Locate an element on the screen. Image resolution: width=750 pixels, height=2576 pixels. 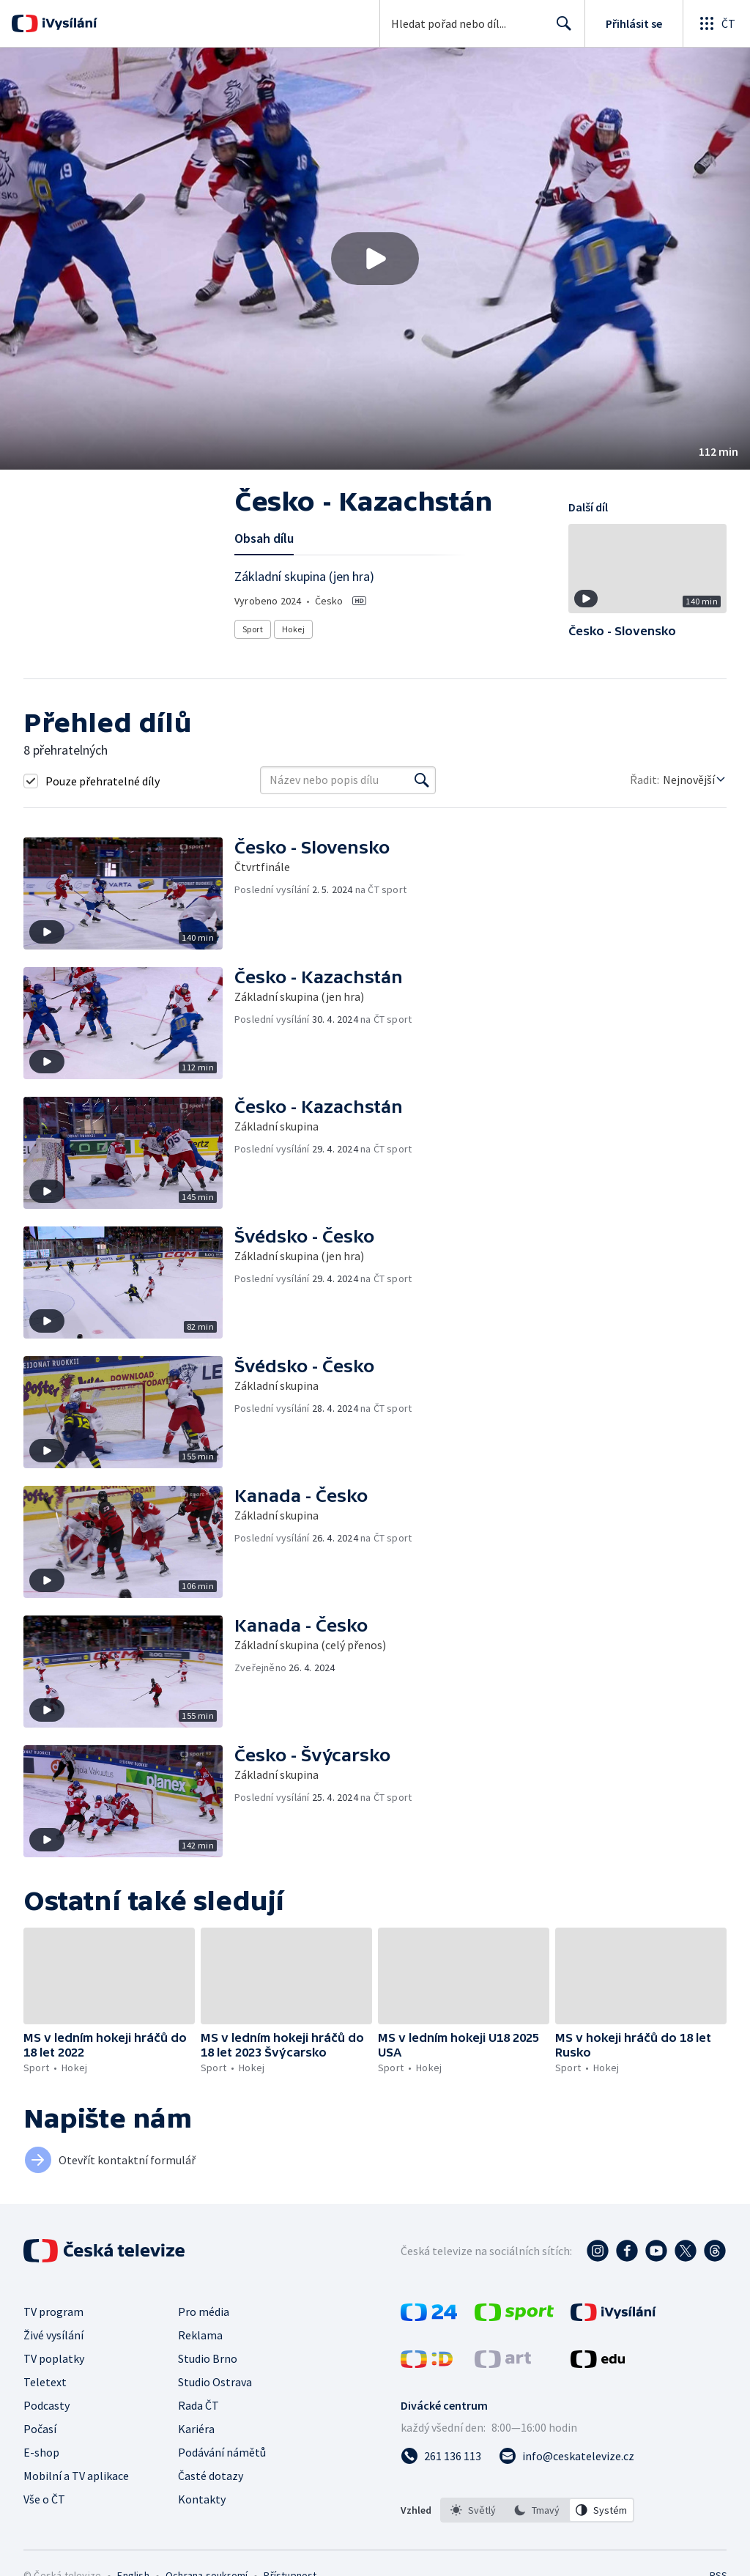
[Poslat e-mail na adresu info@ceskatelevize.cz] is located at coordinates (566, 2456).